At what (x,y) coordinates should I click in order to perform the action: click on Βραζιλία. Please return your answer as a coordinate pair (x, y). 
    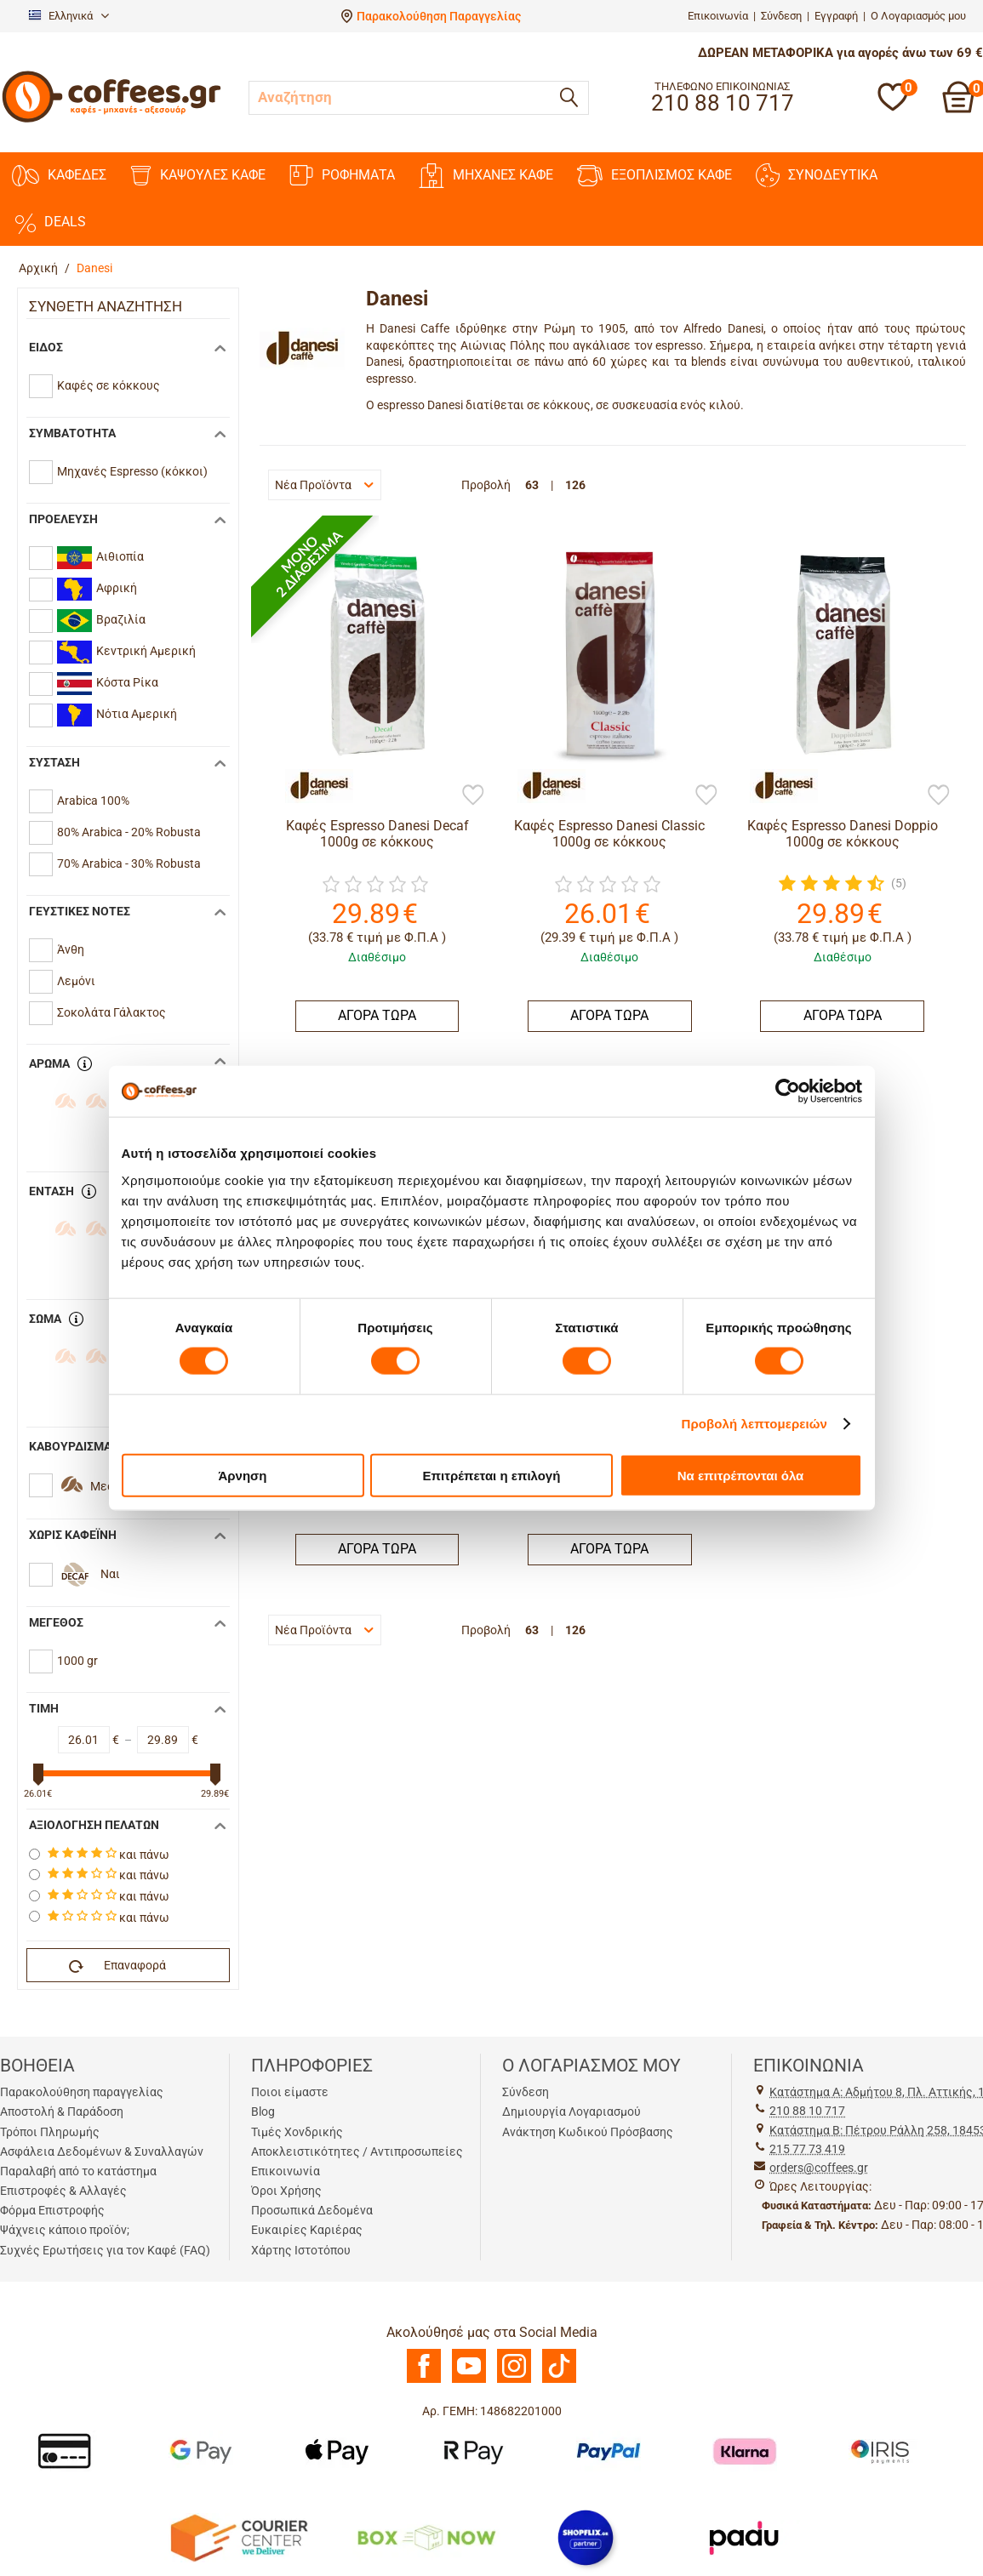
    Looking at the image, I should click on (101, 620).